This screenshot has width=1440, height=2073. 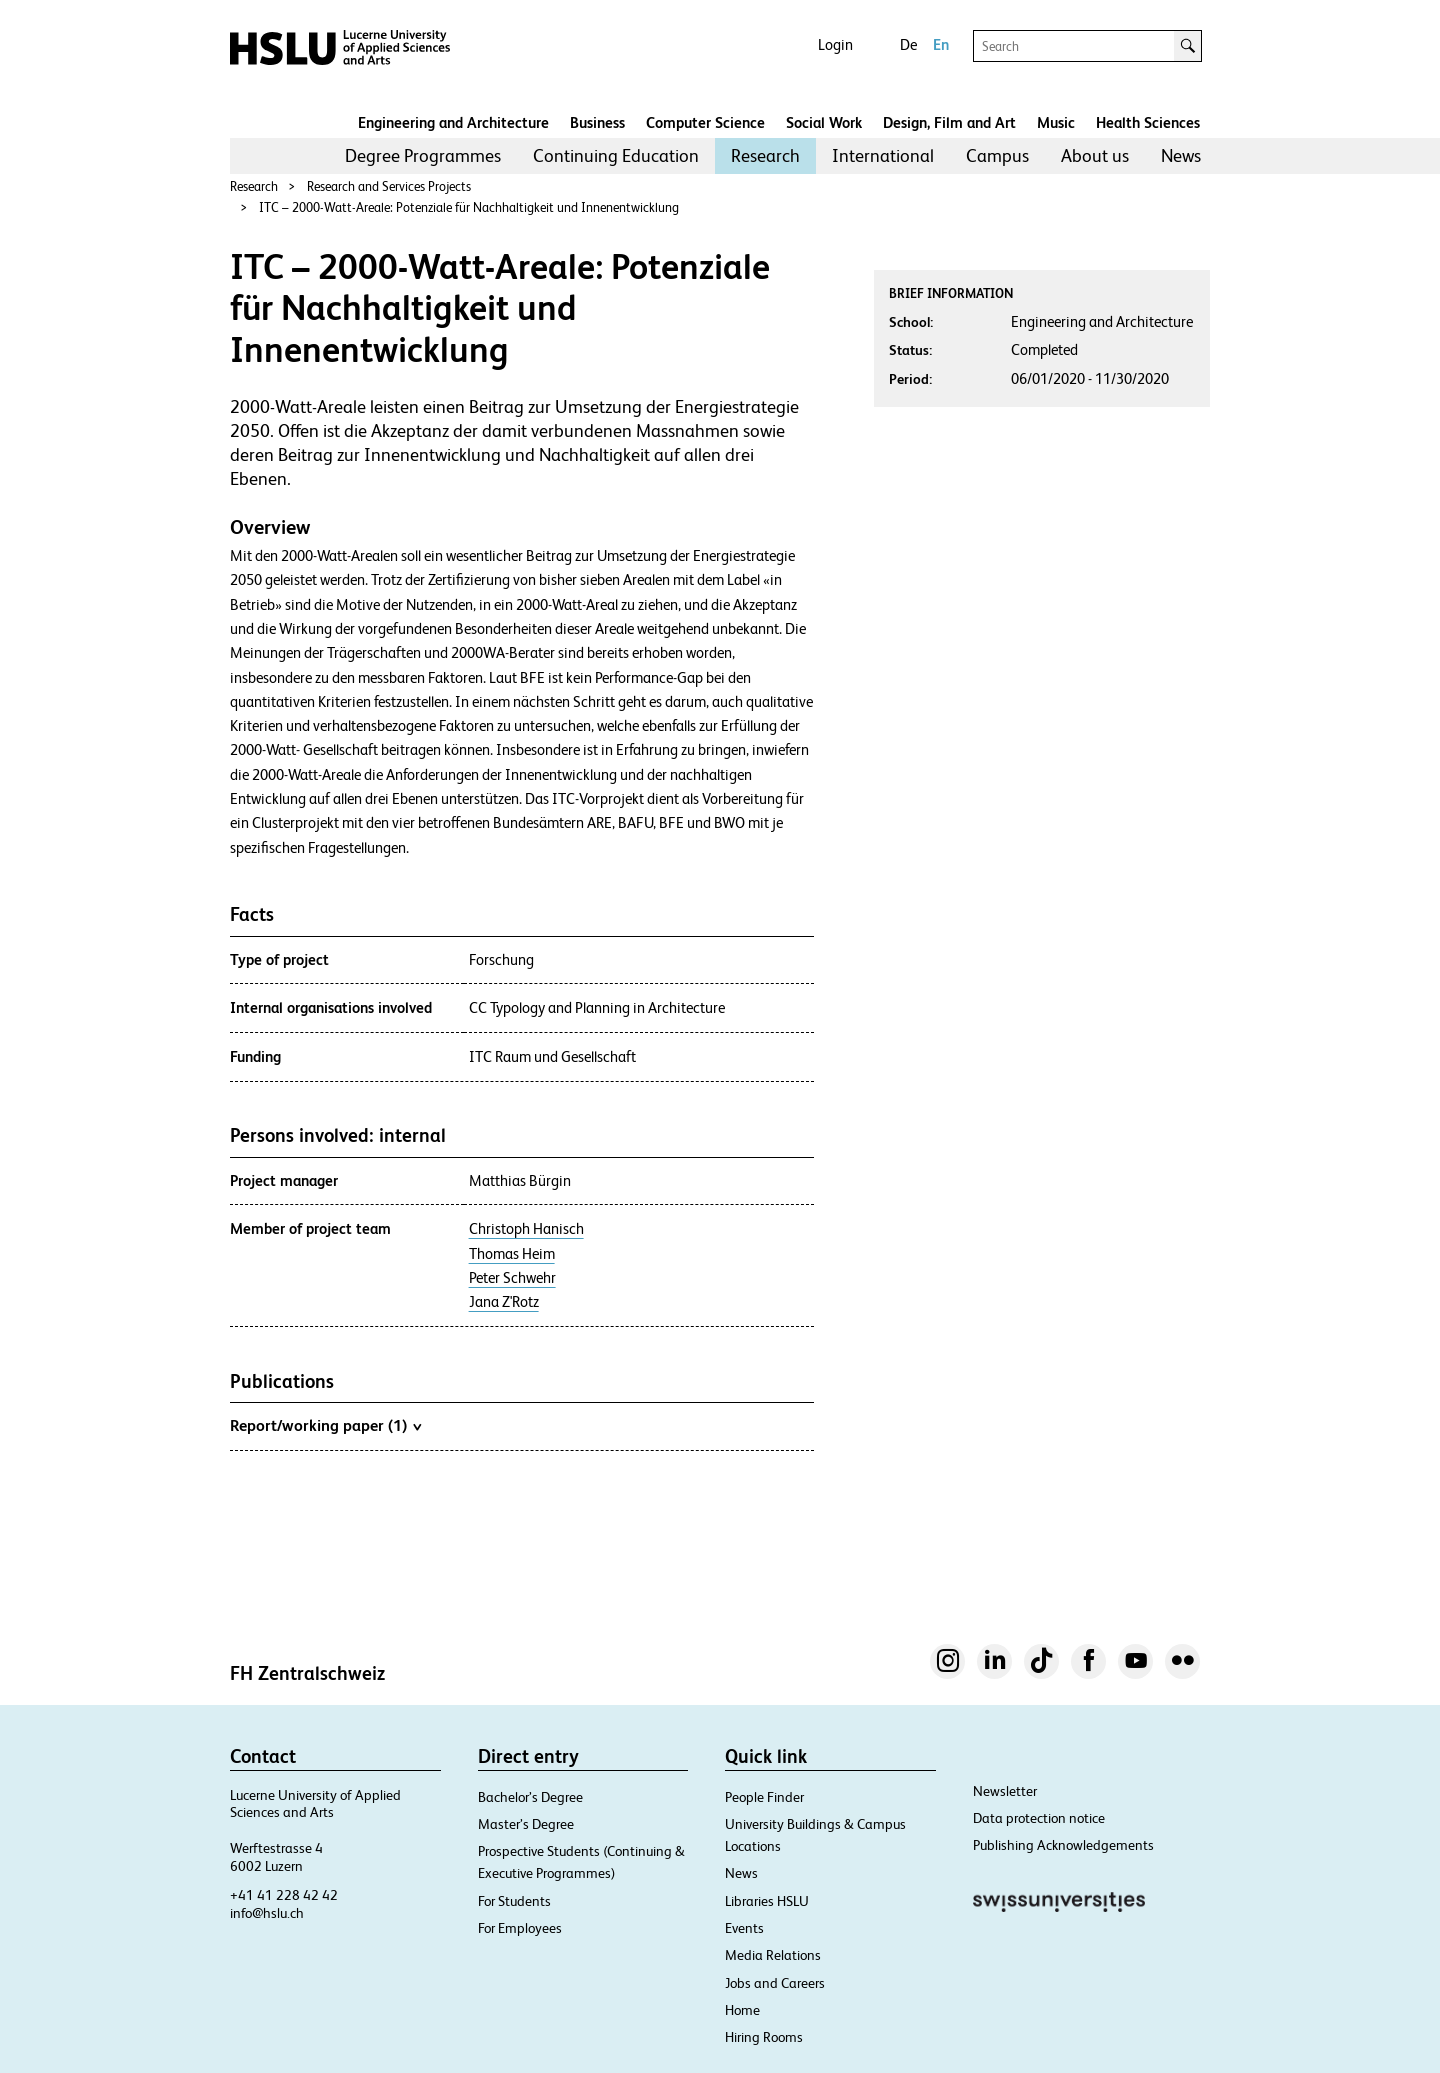 What do you see at coordinates (1005, 1791) in the screenshot?
I see `Newsletter` at bounding box center [1005, 1791].